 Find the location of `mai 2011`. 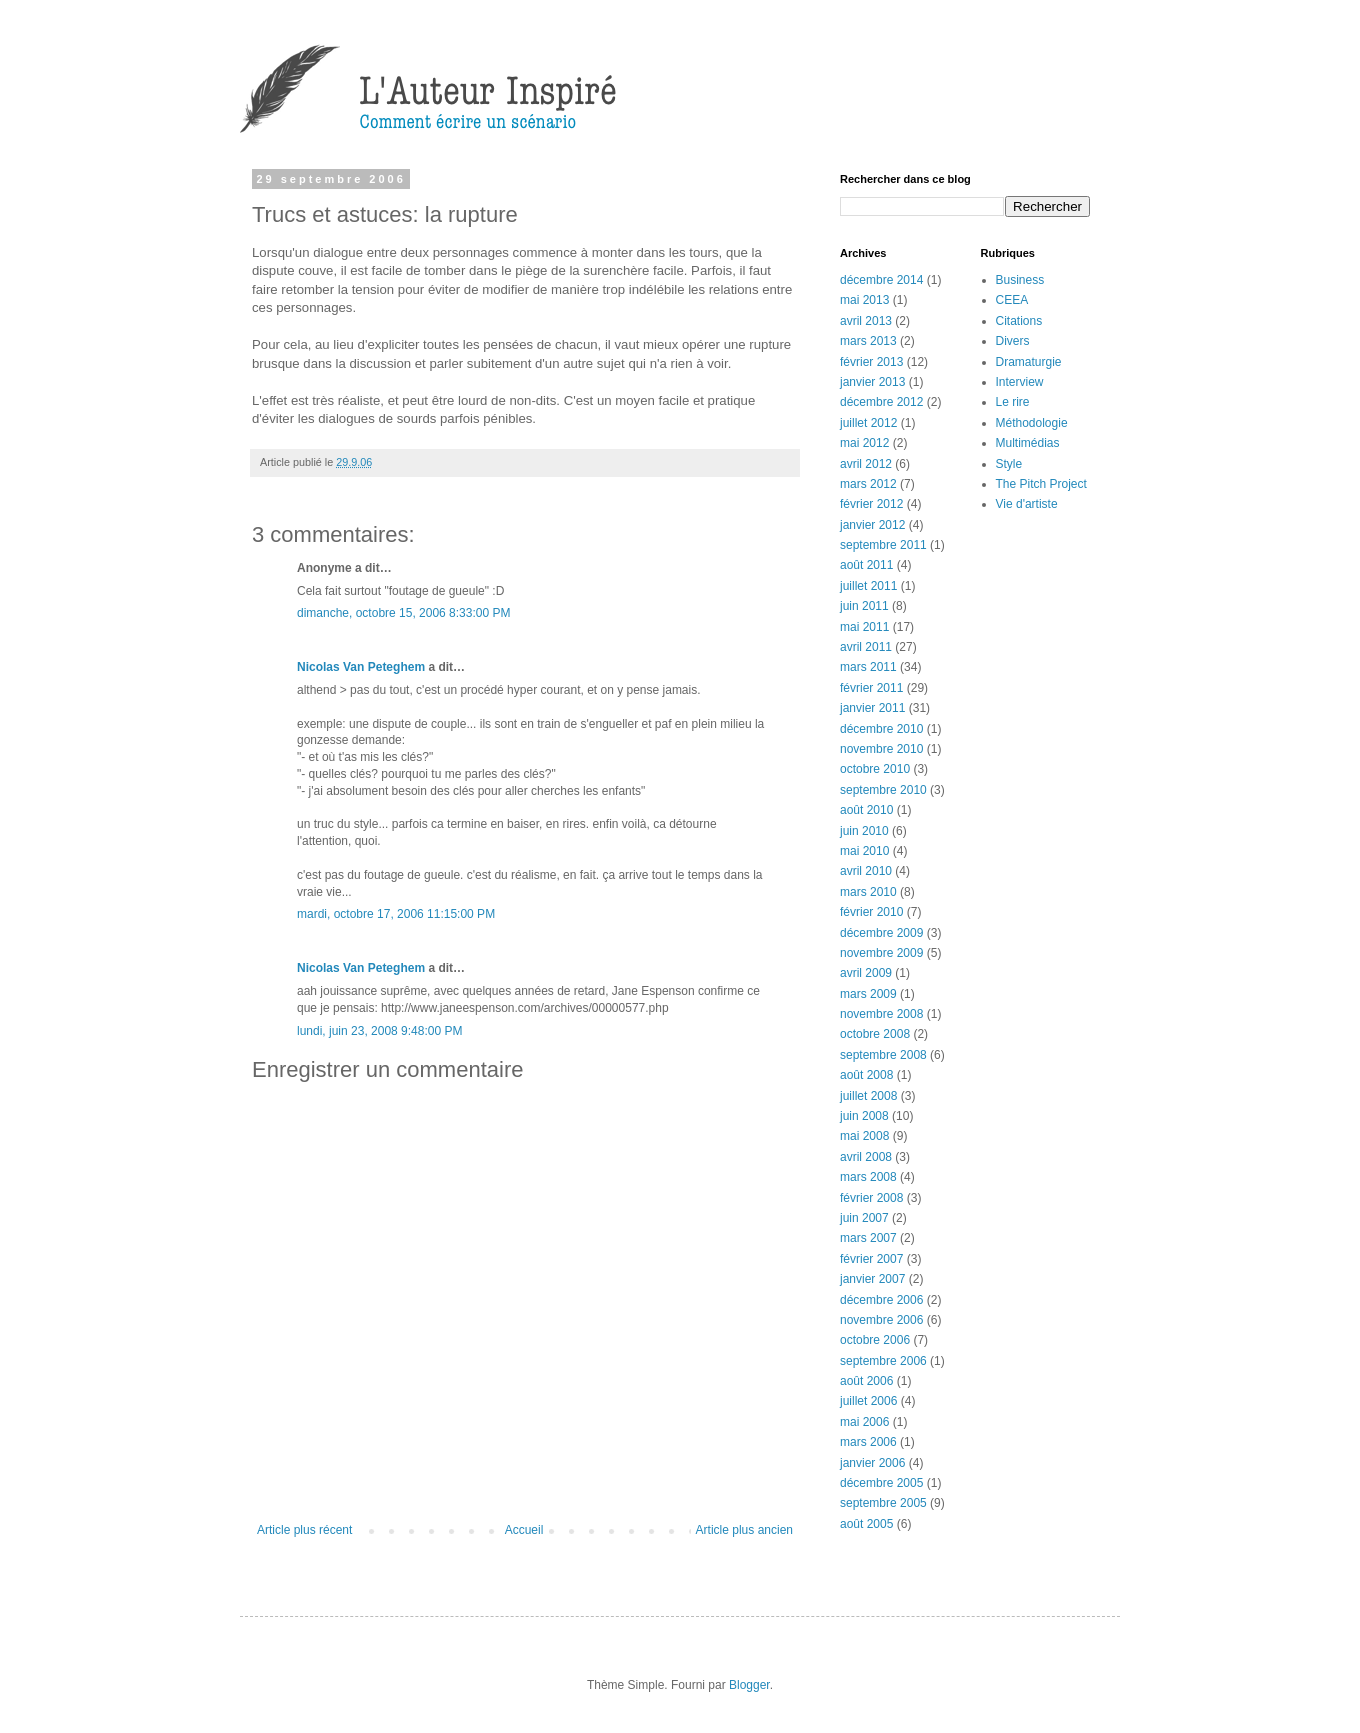

mai 2011 is located at coordinates (864, 627).